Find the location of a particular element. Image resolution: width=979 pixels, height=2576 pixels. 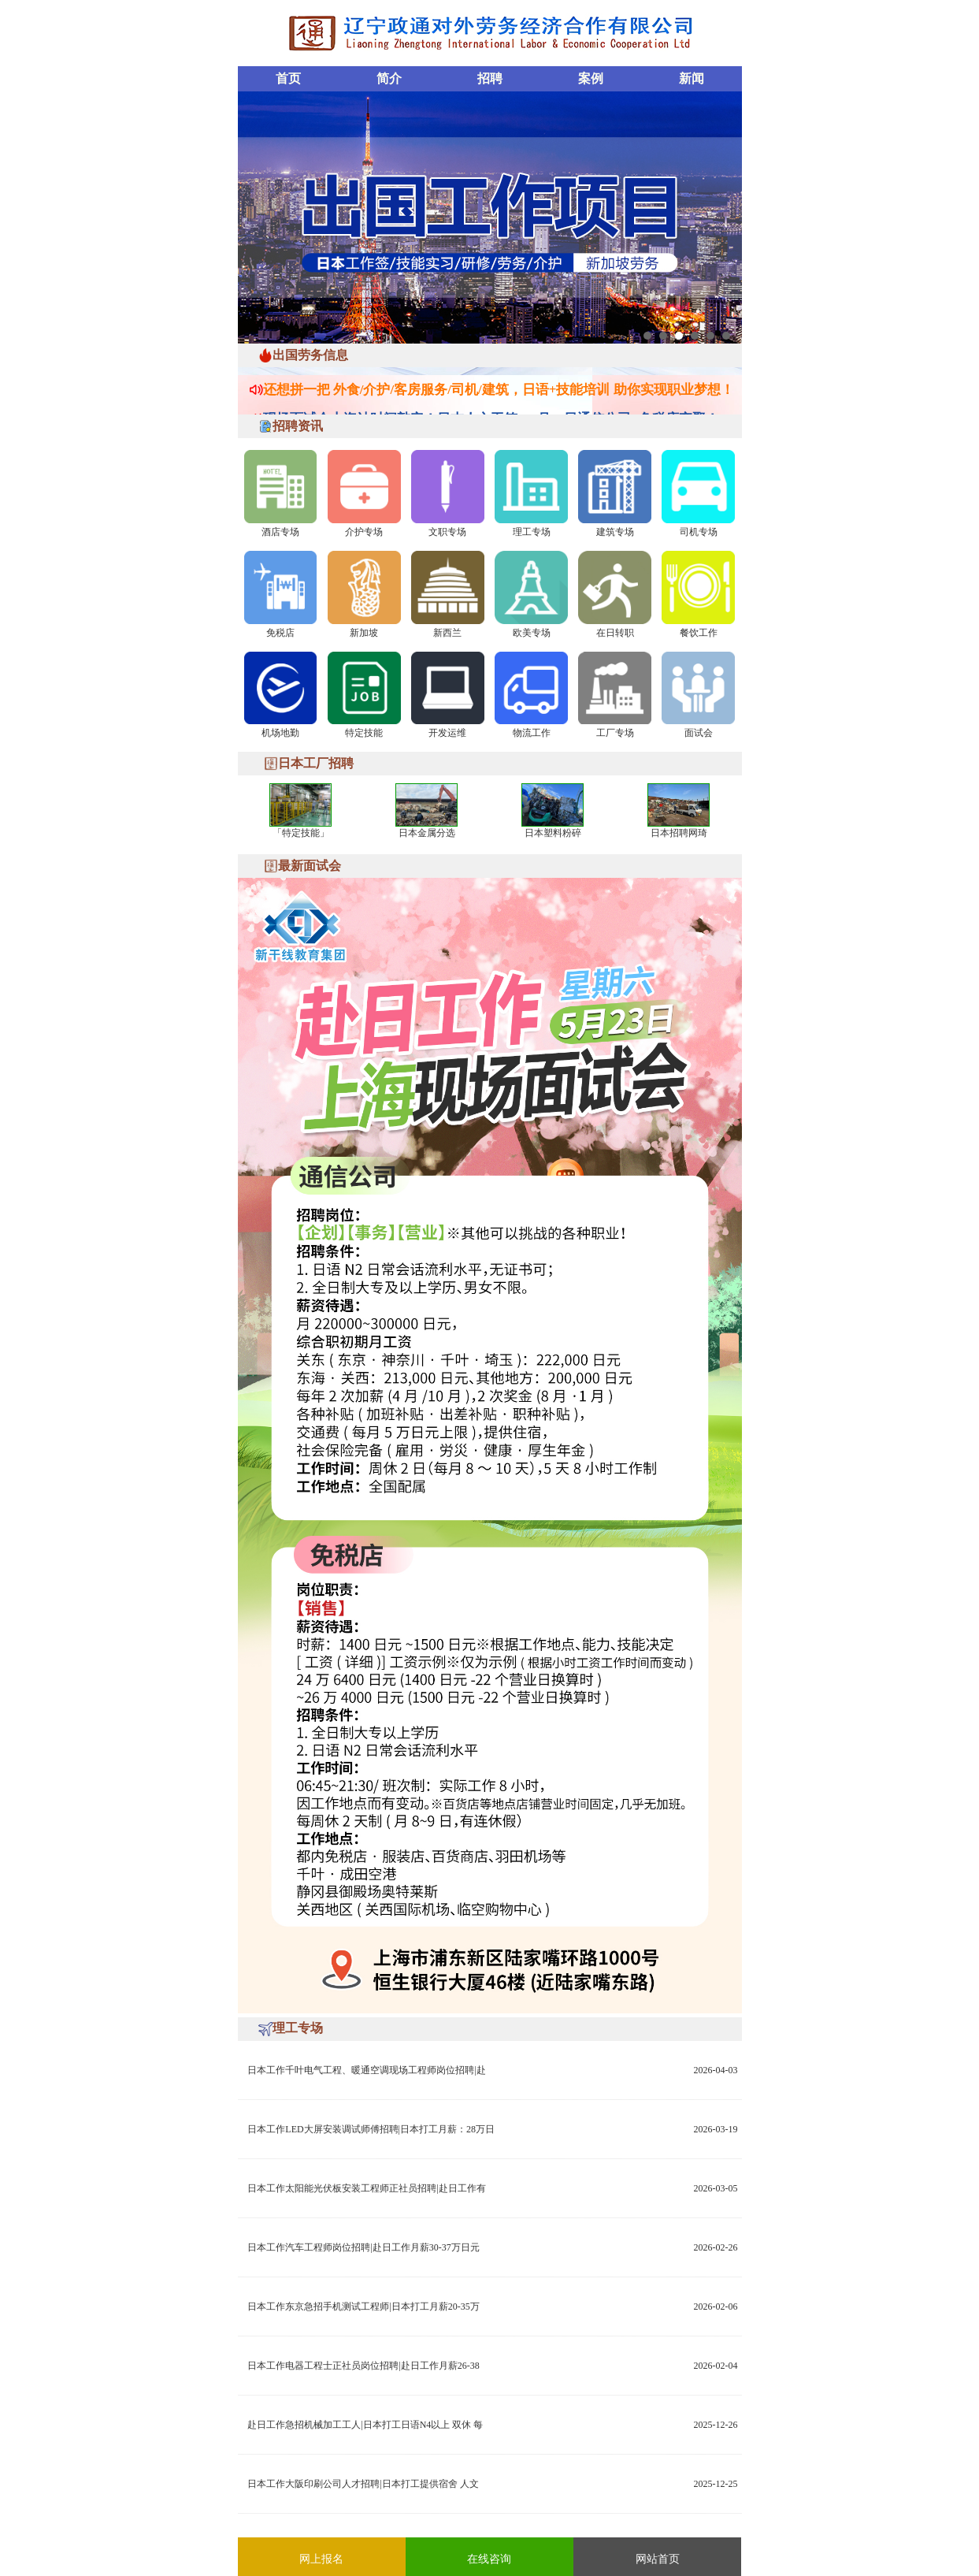

日本工作大阪印刷公司人才招聘|日本打工提供宿舍 人文 is located at coordinates (362, 2483).